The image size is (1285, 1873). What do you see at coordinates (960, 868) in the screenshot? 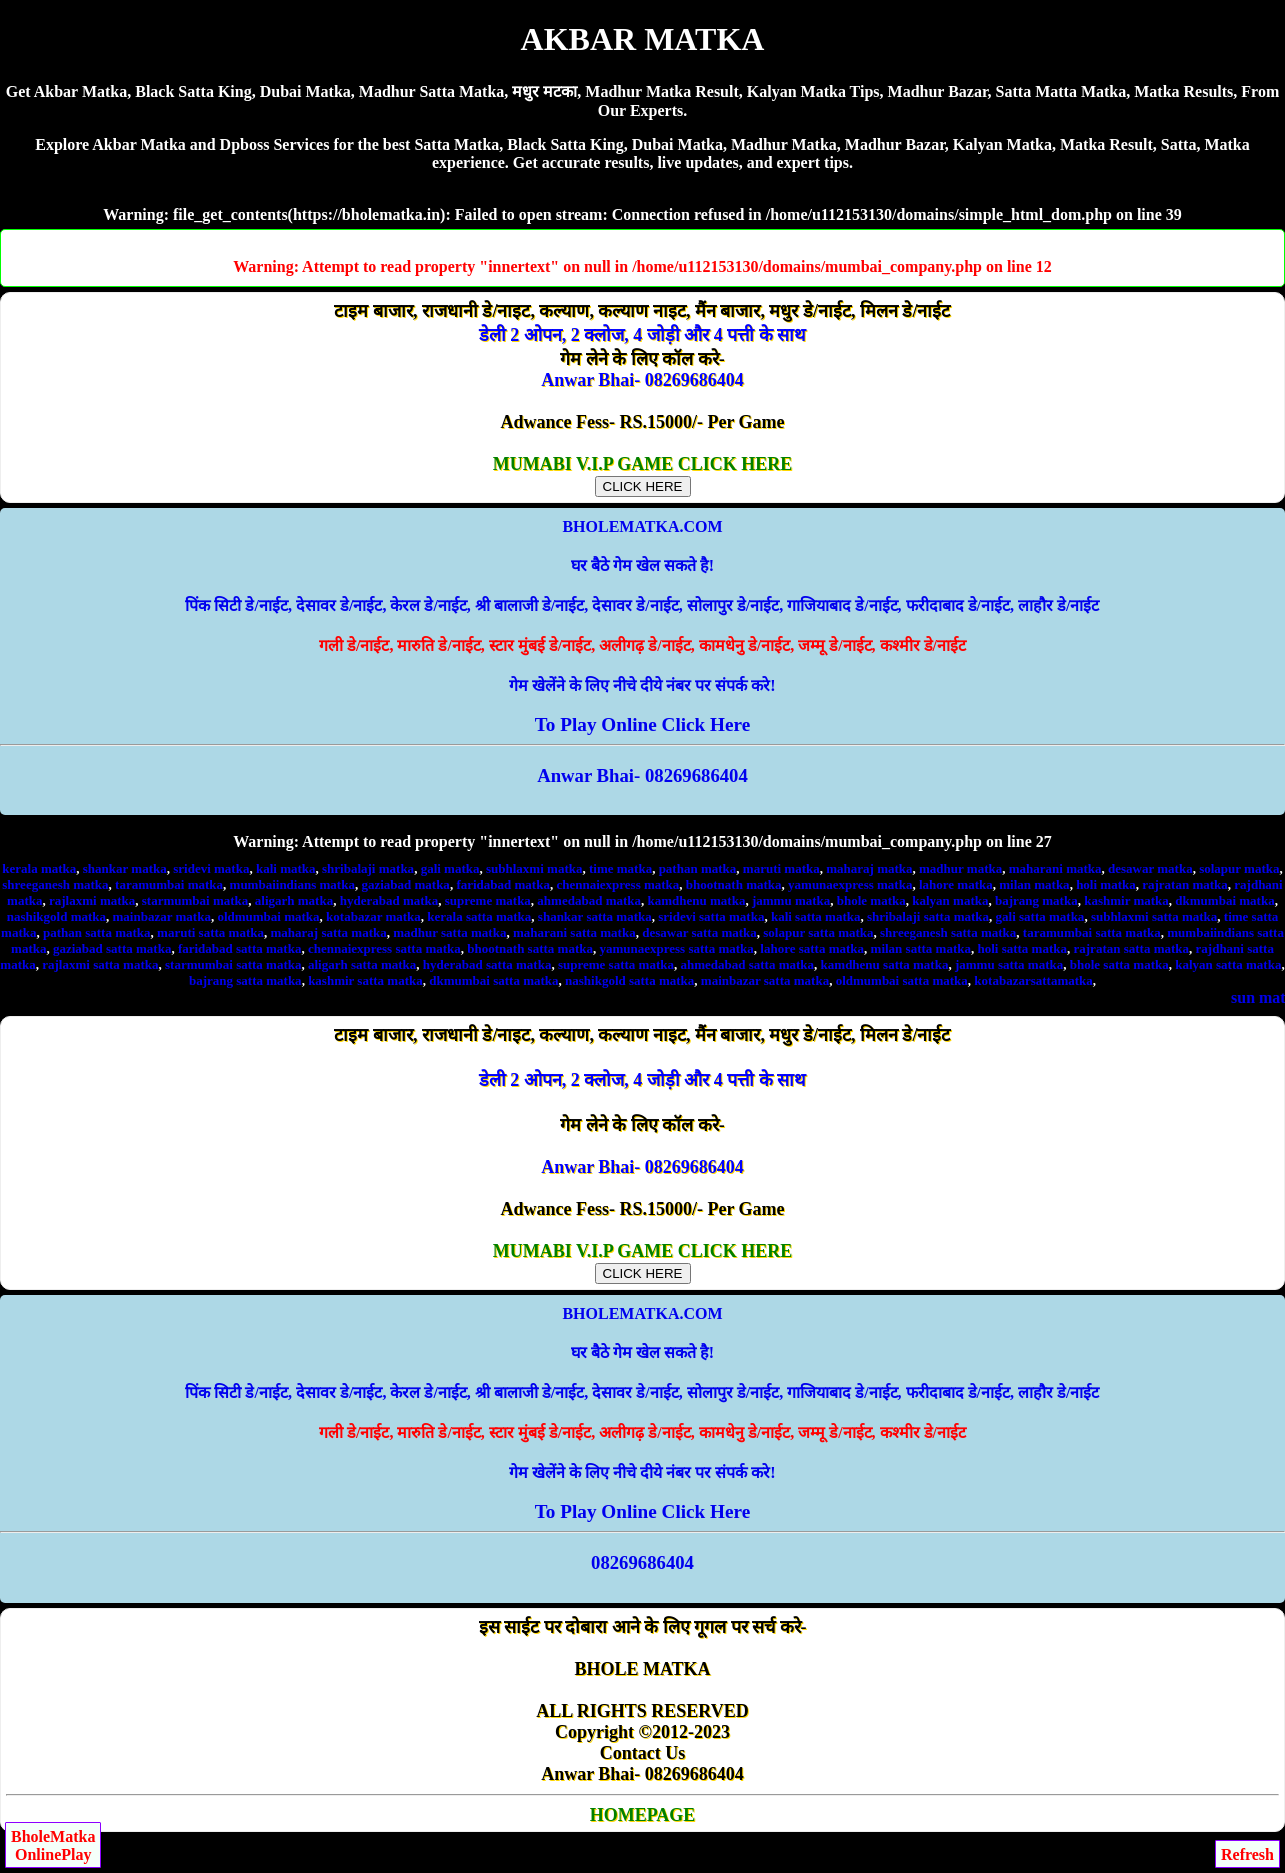
I see `madhur matka` at bounding box center [960, 868].